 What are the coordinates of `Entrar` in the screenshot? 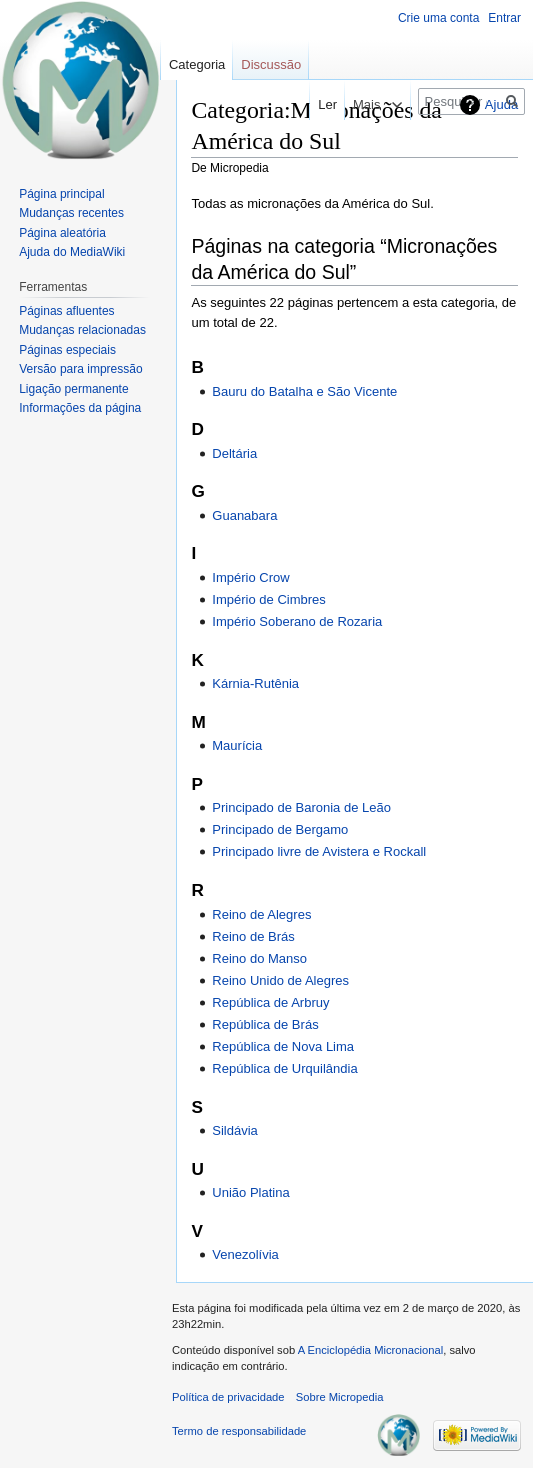 It's located at (504, 18).